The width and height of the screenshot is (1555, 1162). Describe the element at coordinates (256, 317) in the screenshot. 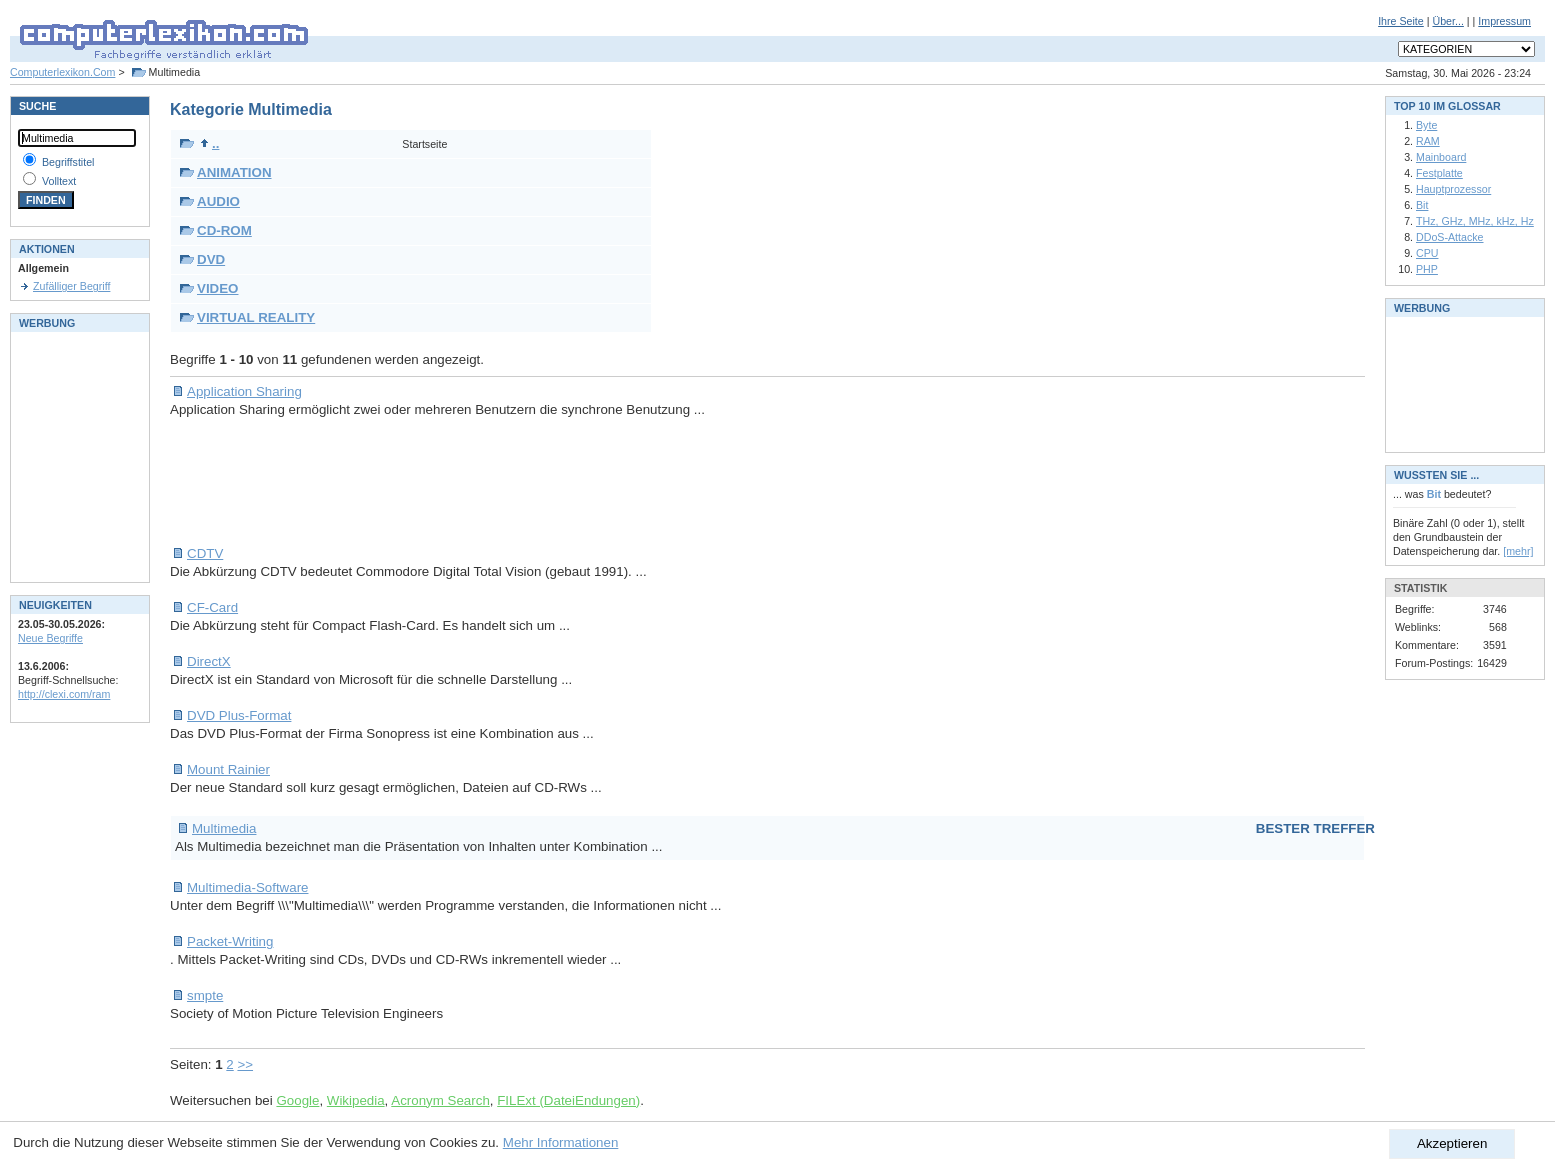

I see `VIRTUAL REALITY` at that location.